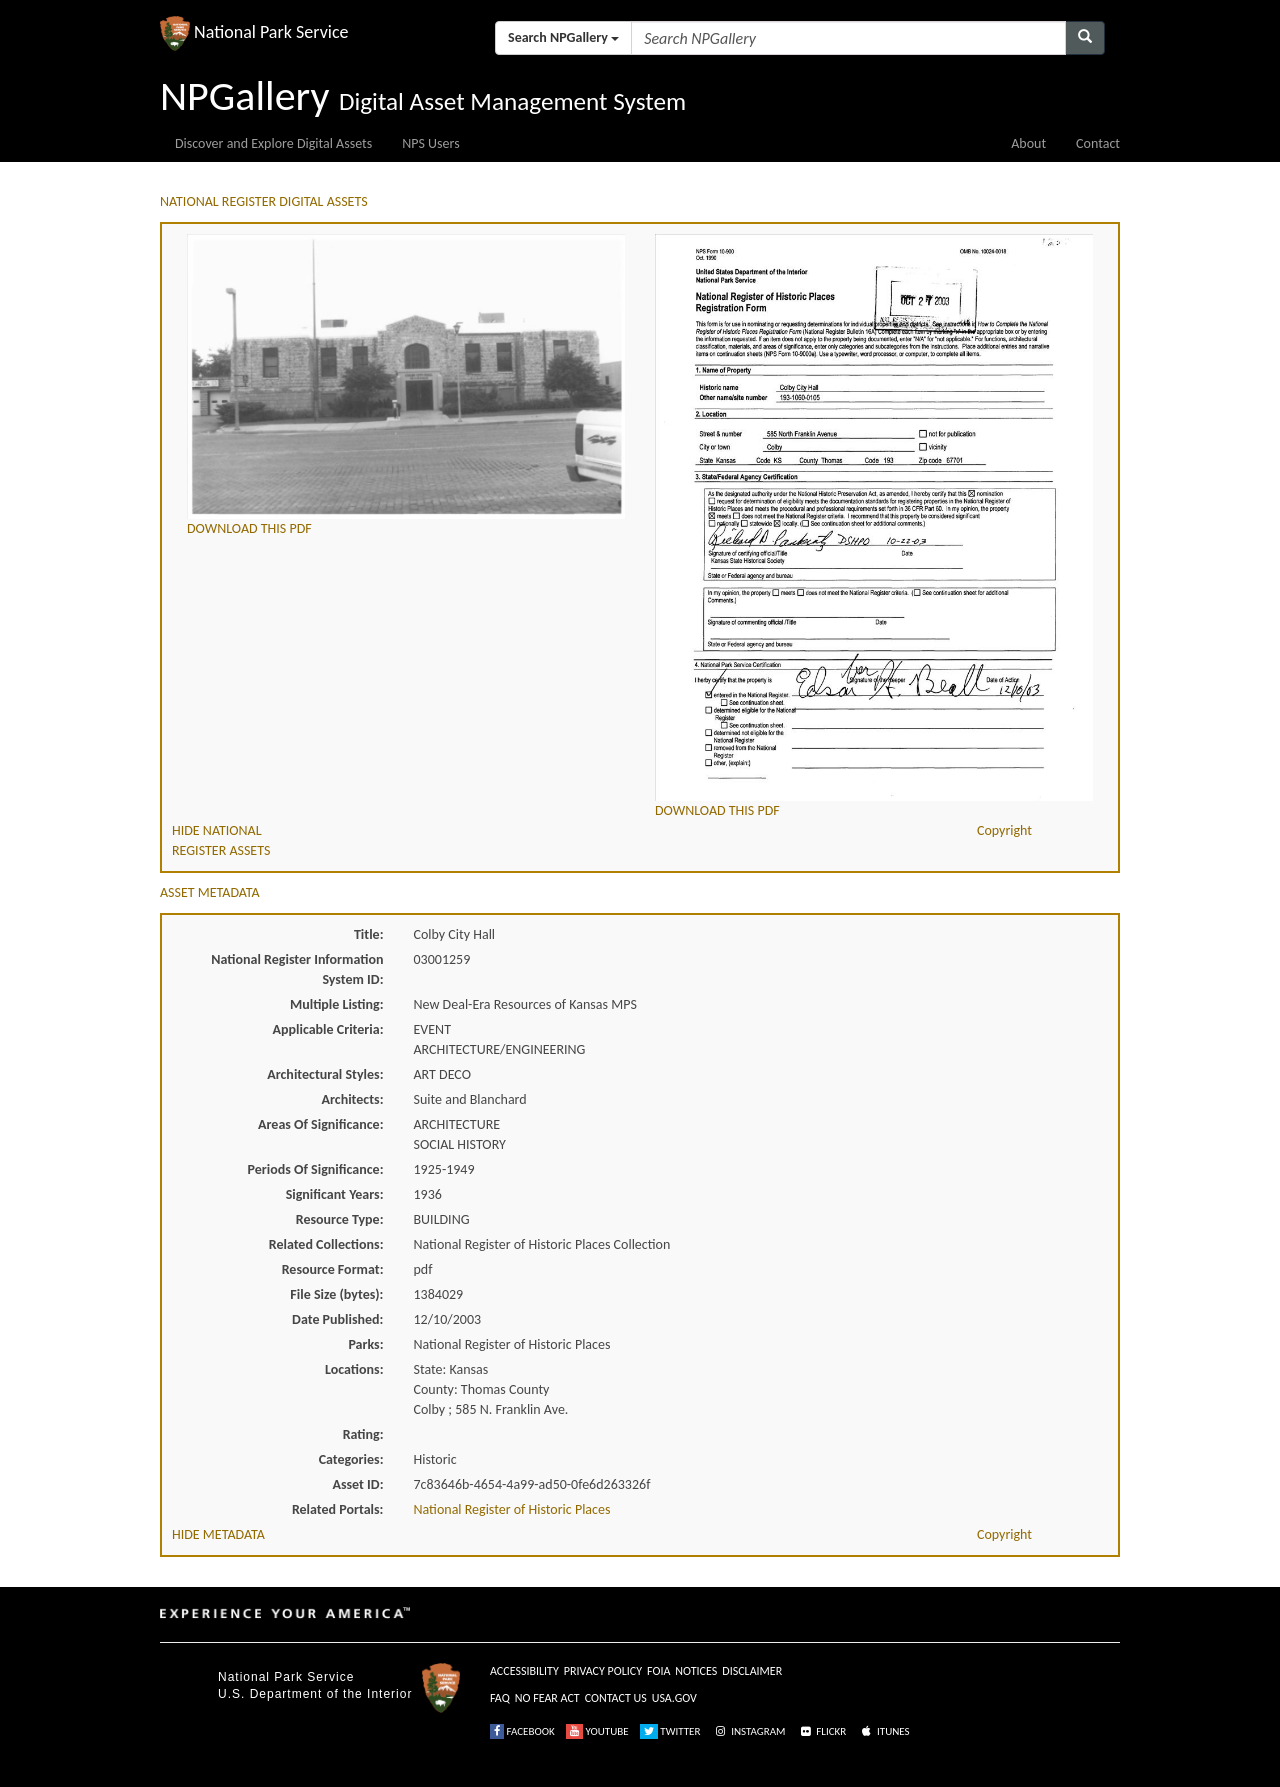  Describe the element at coordinates (1028, 143) in the screenshot. I see `About` at that location.